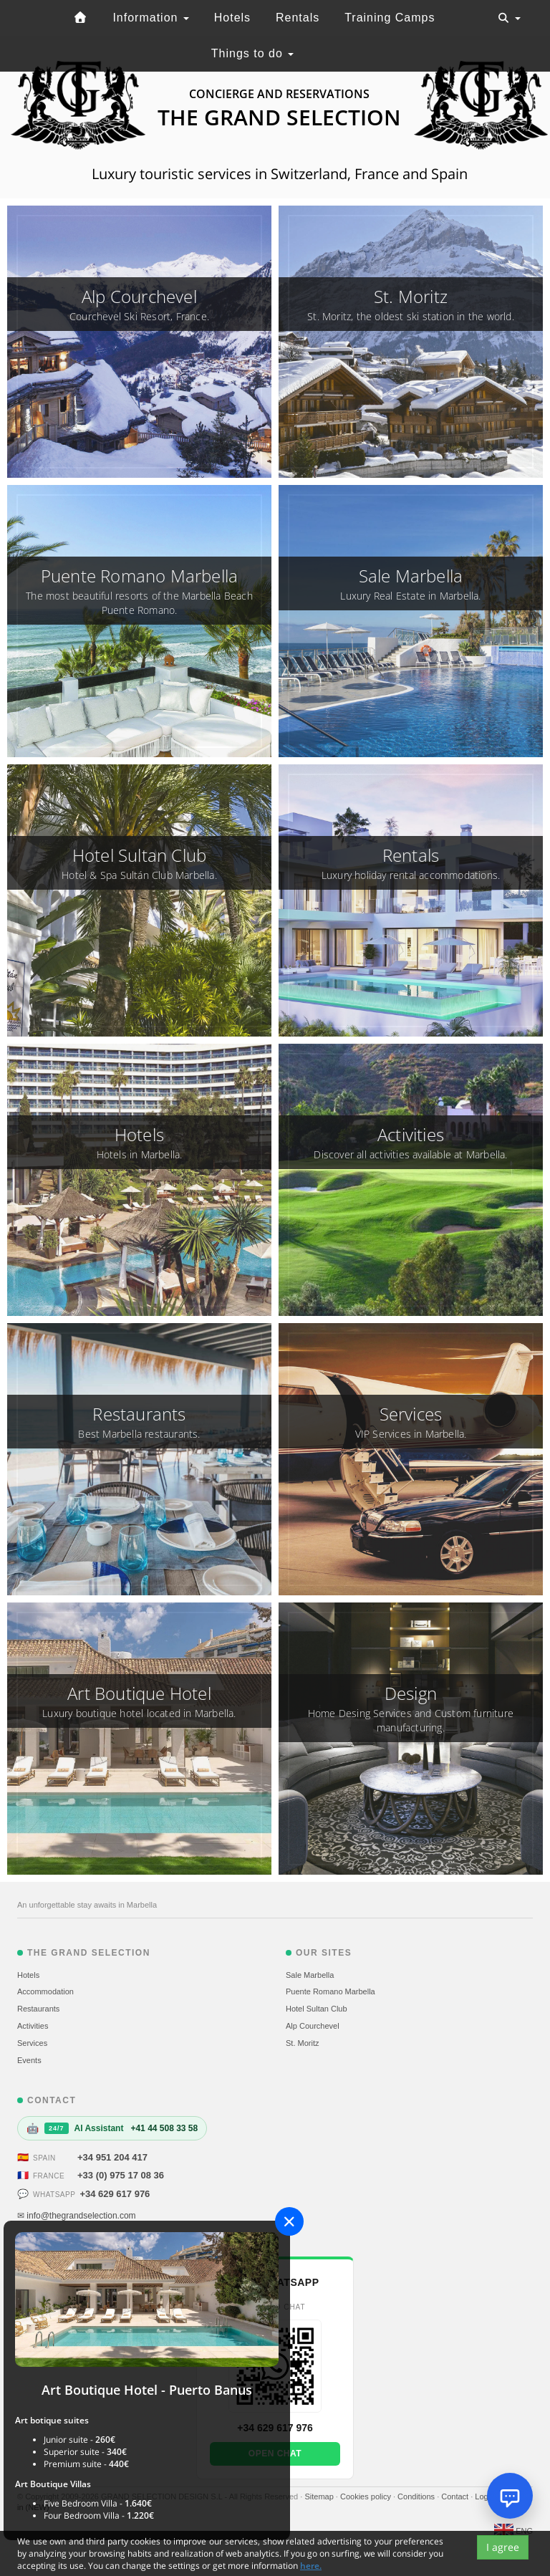 The width and height of the screenshot is (550, 2576). I want to click on Activities, so click(32, 2026).